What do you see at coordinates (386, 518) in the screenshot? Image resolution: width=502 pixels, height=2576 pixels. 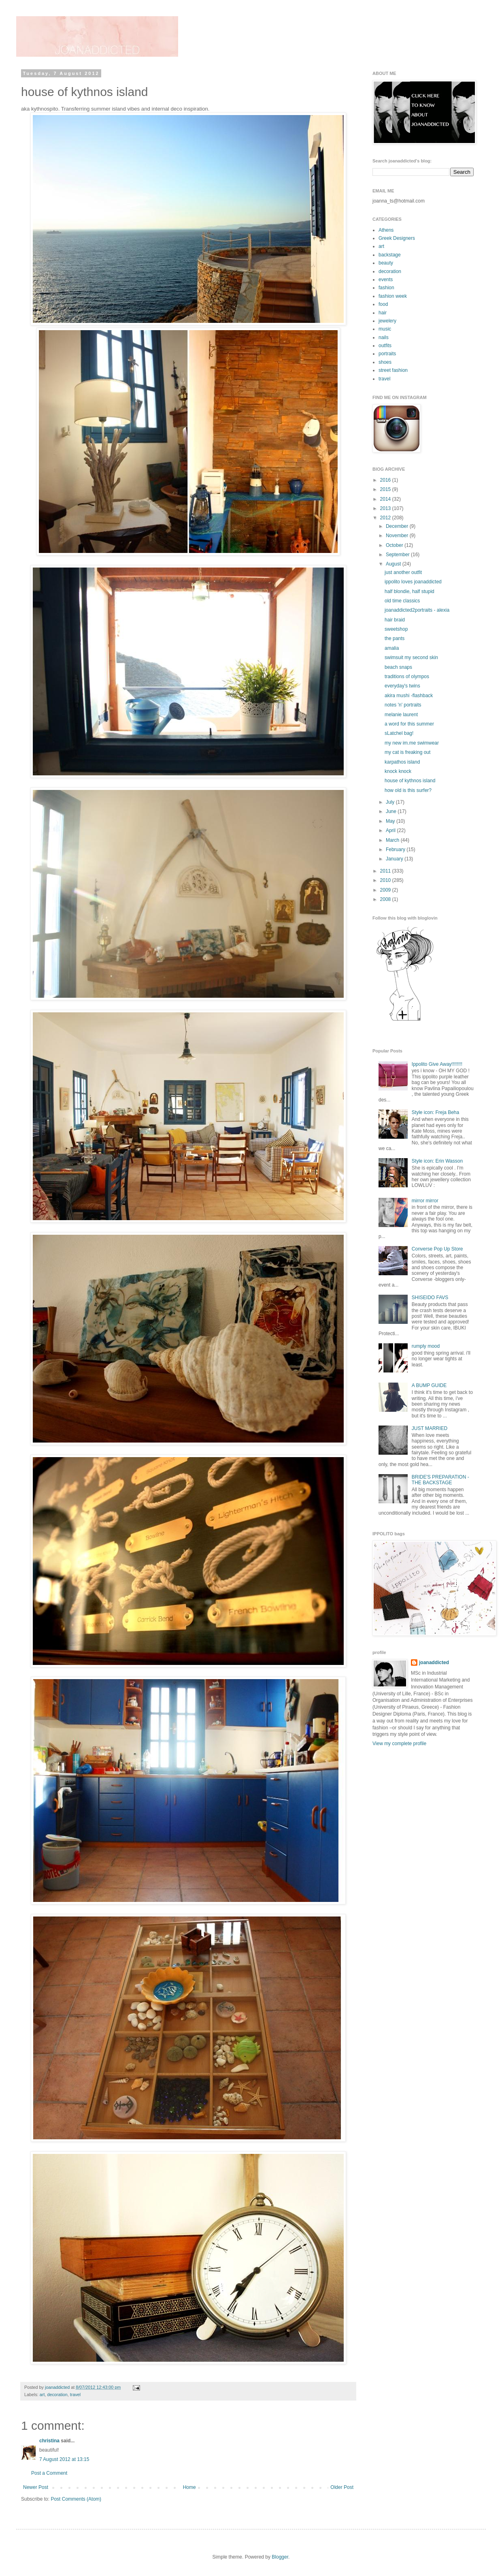 I see `2012` at bounding box center [386, 518].